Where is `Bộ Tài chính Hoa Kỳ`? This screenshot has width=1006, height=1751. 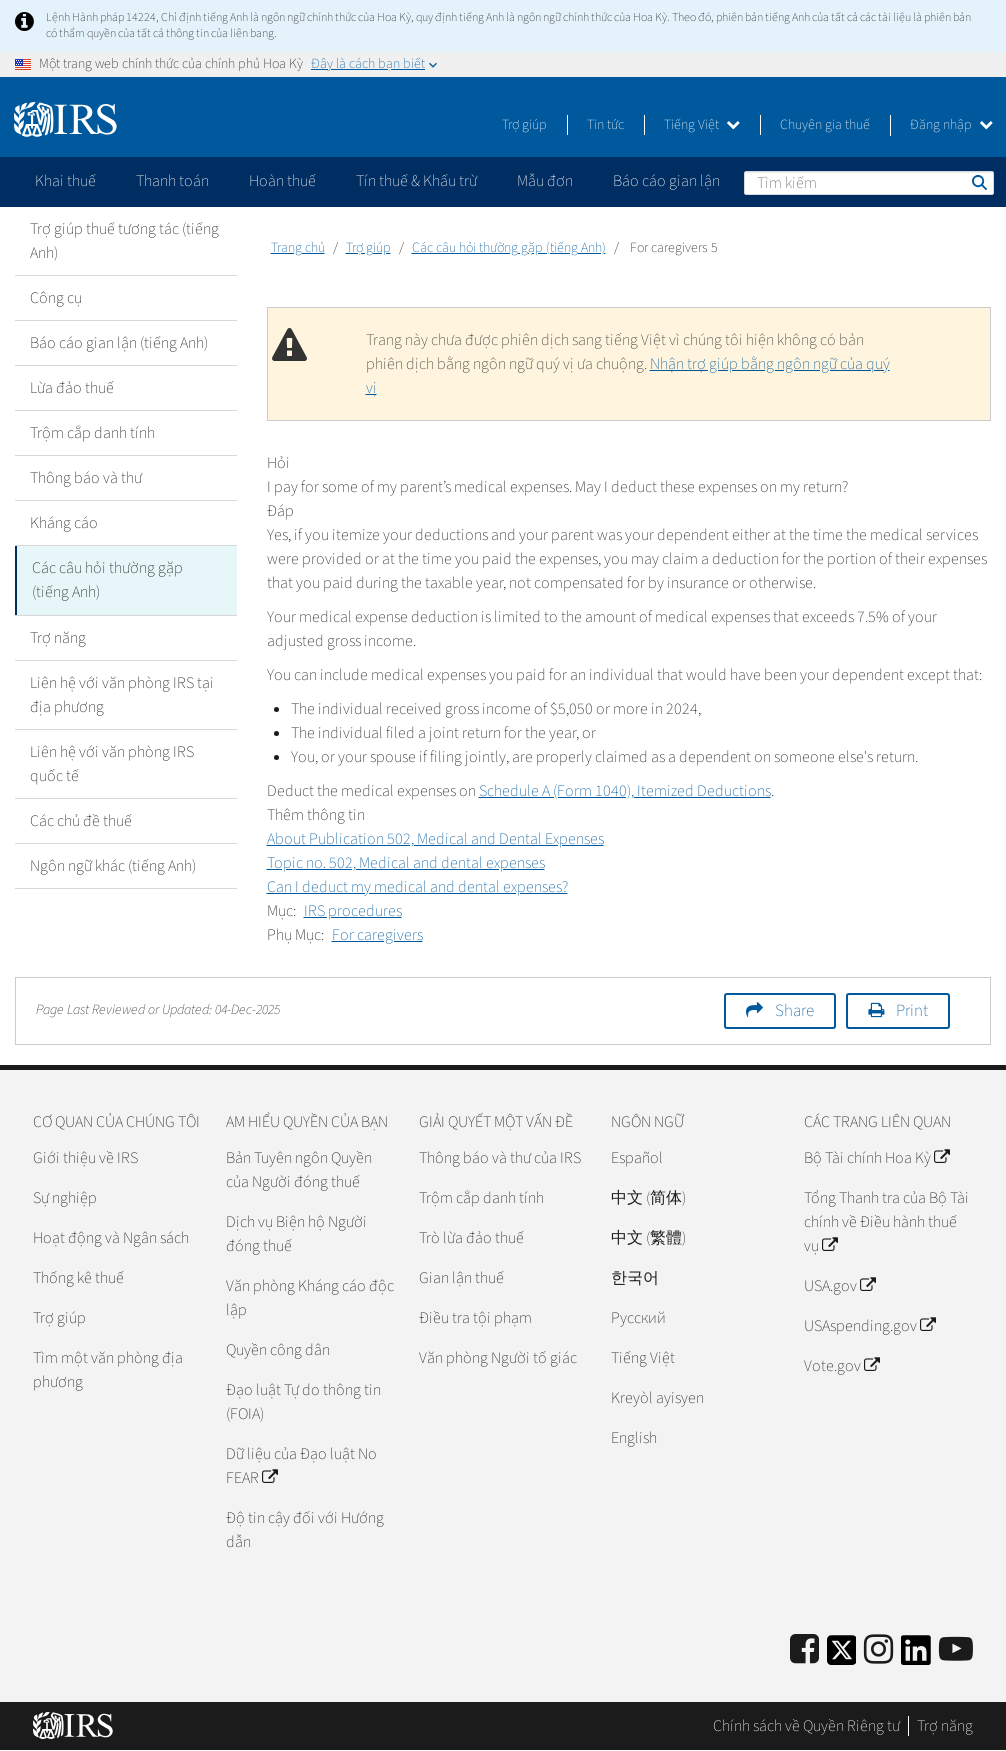 Bộ Tài chính Hoa Kỳ is located at coordinates (876, 1158).